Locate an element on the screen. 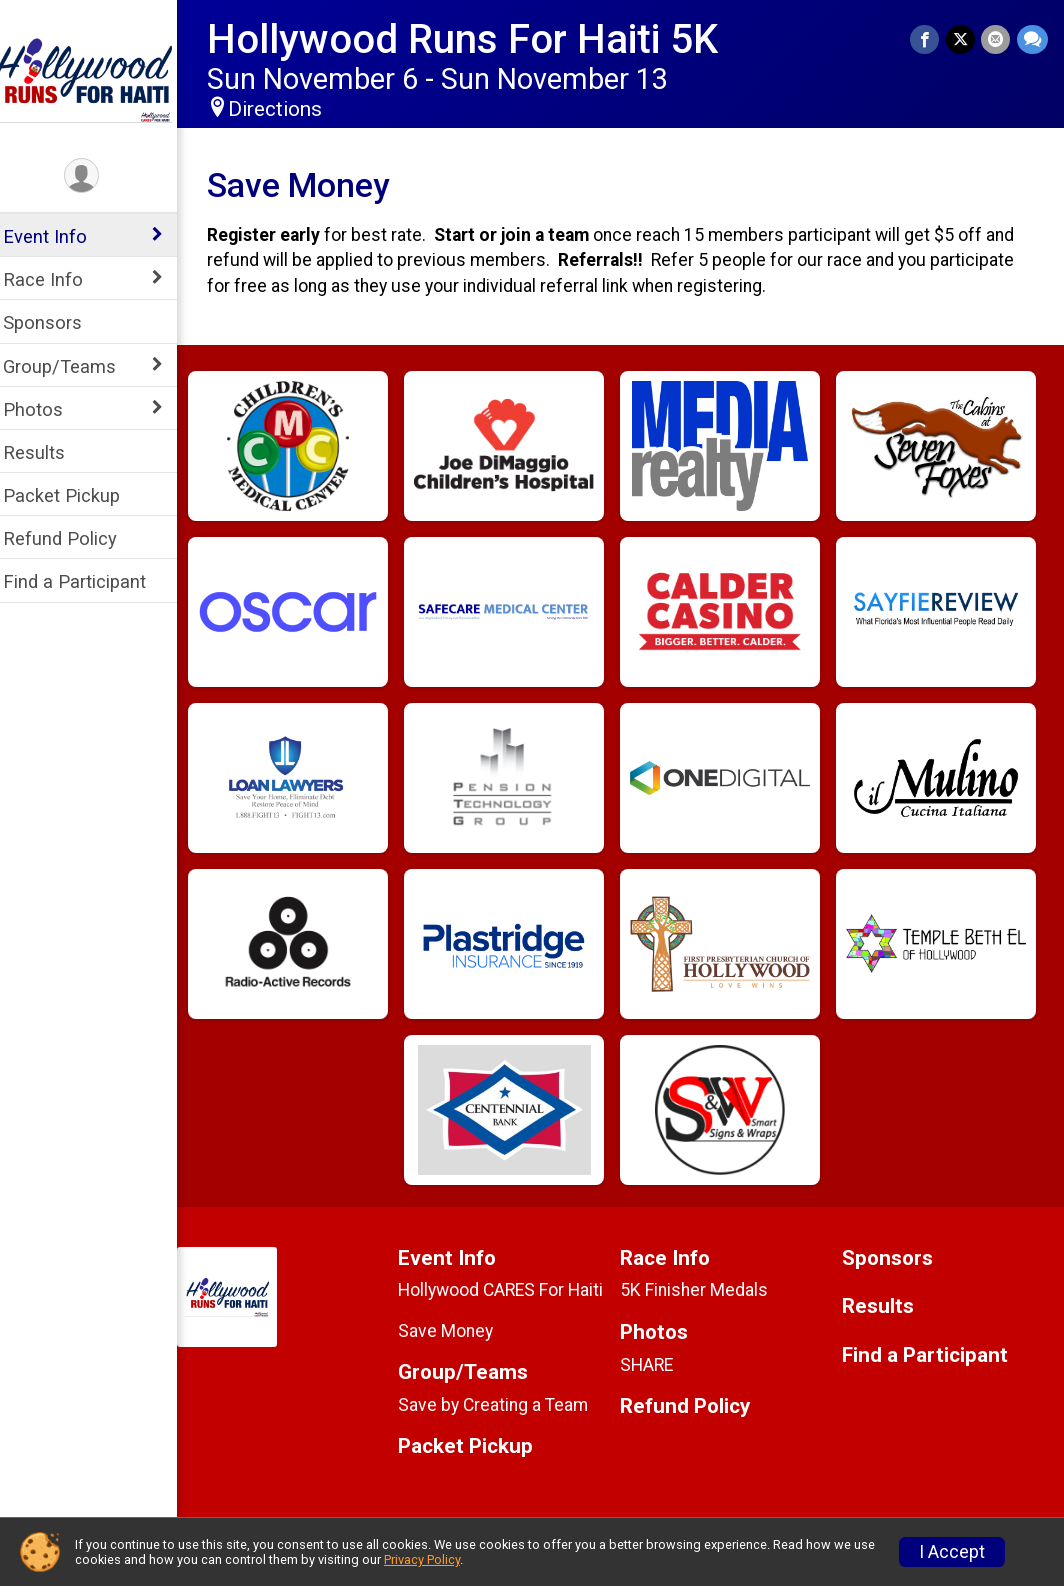  Packet Pickup is located at coordinates (74, 495).